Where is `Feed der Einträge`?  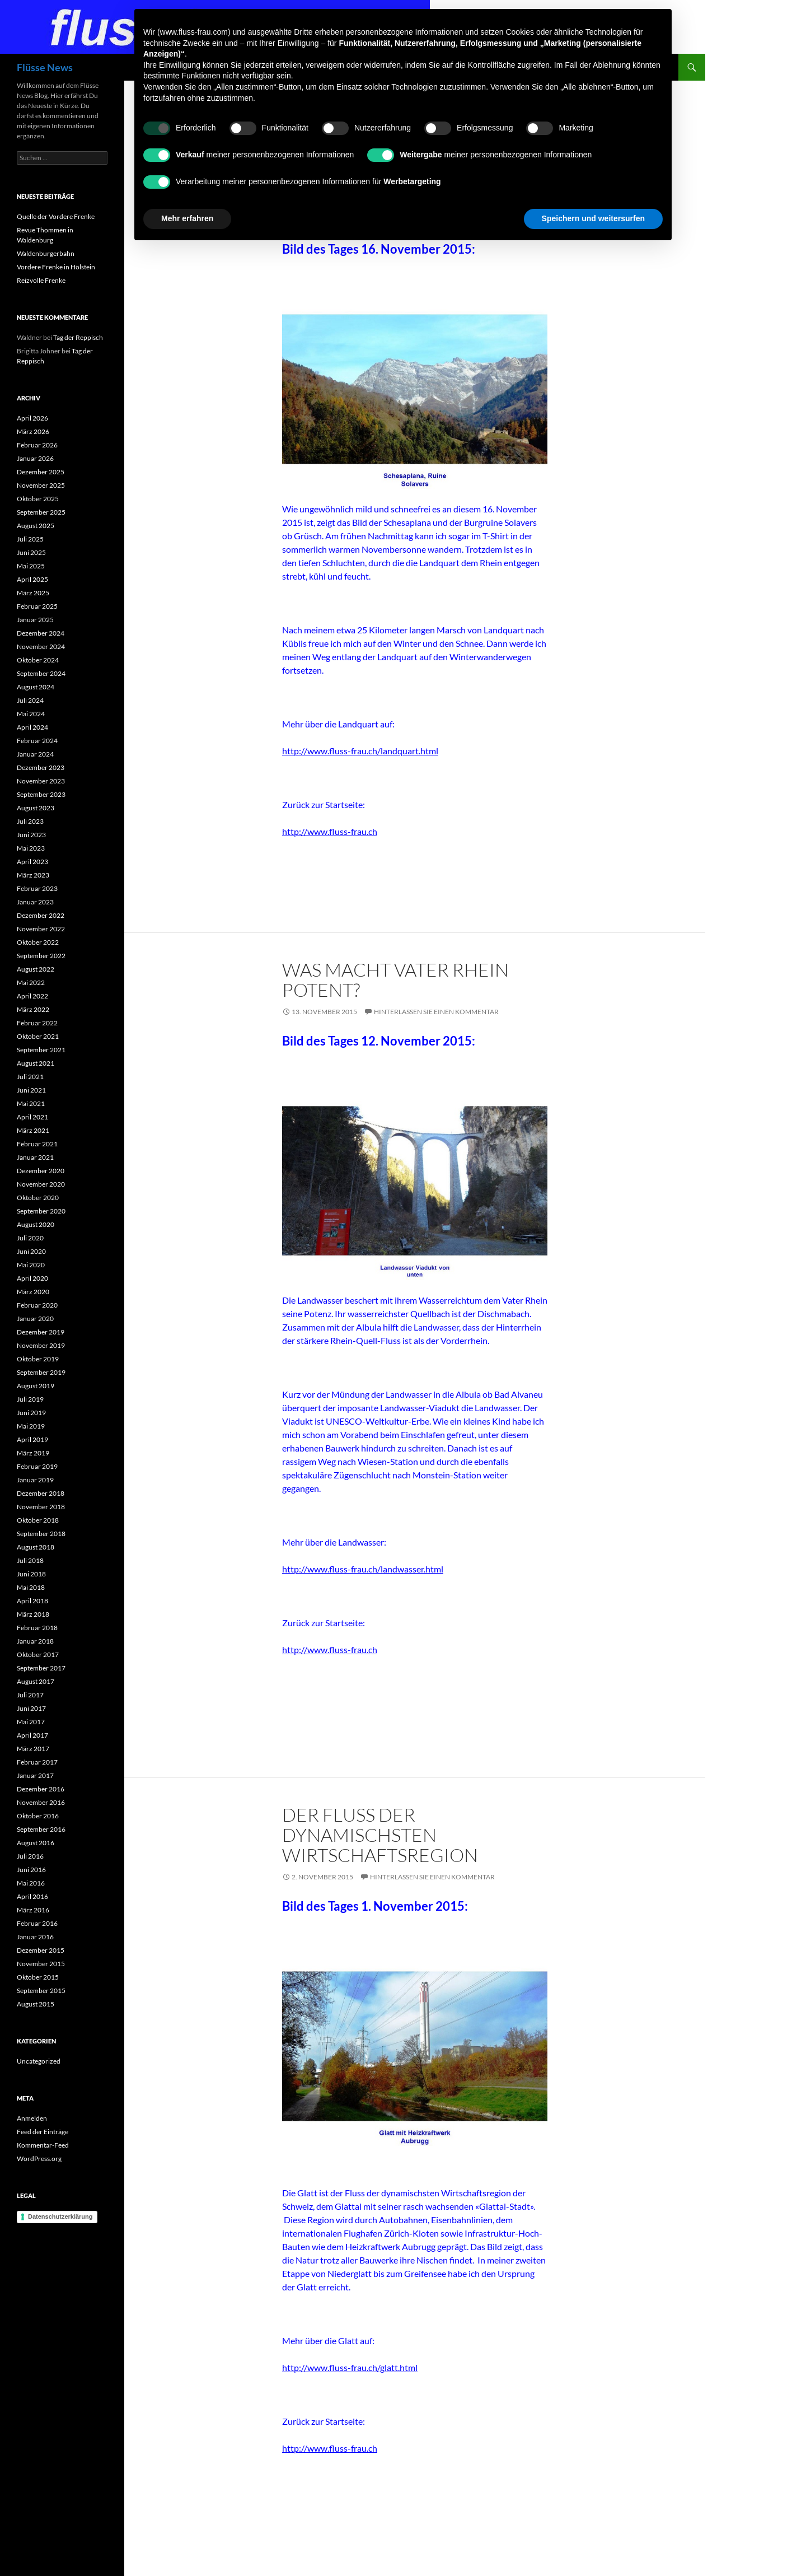
Feed der Einträge is located at coordinates (42, 2131).